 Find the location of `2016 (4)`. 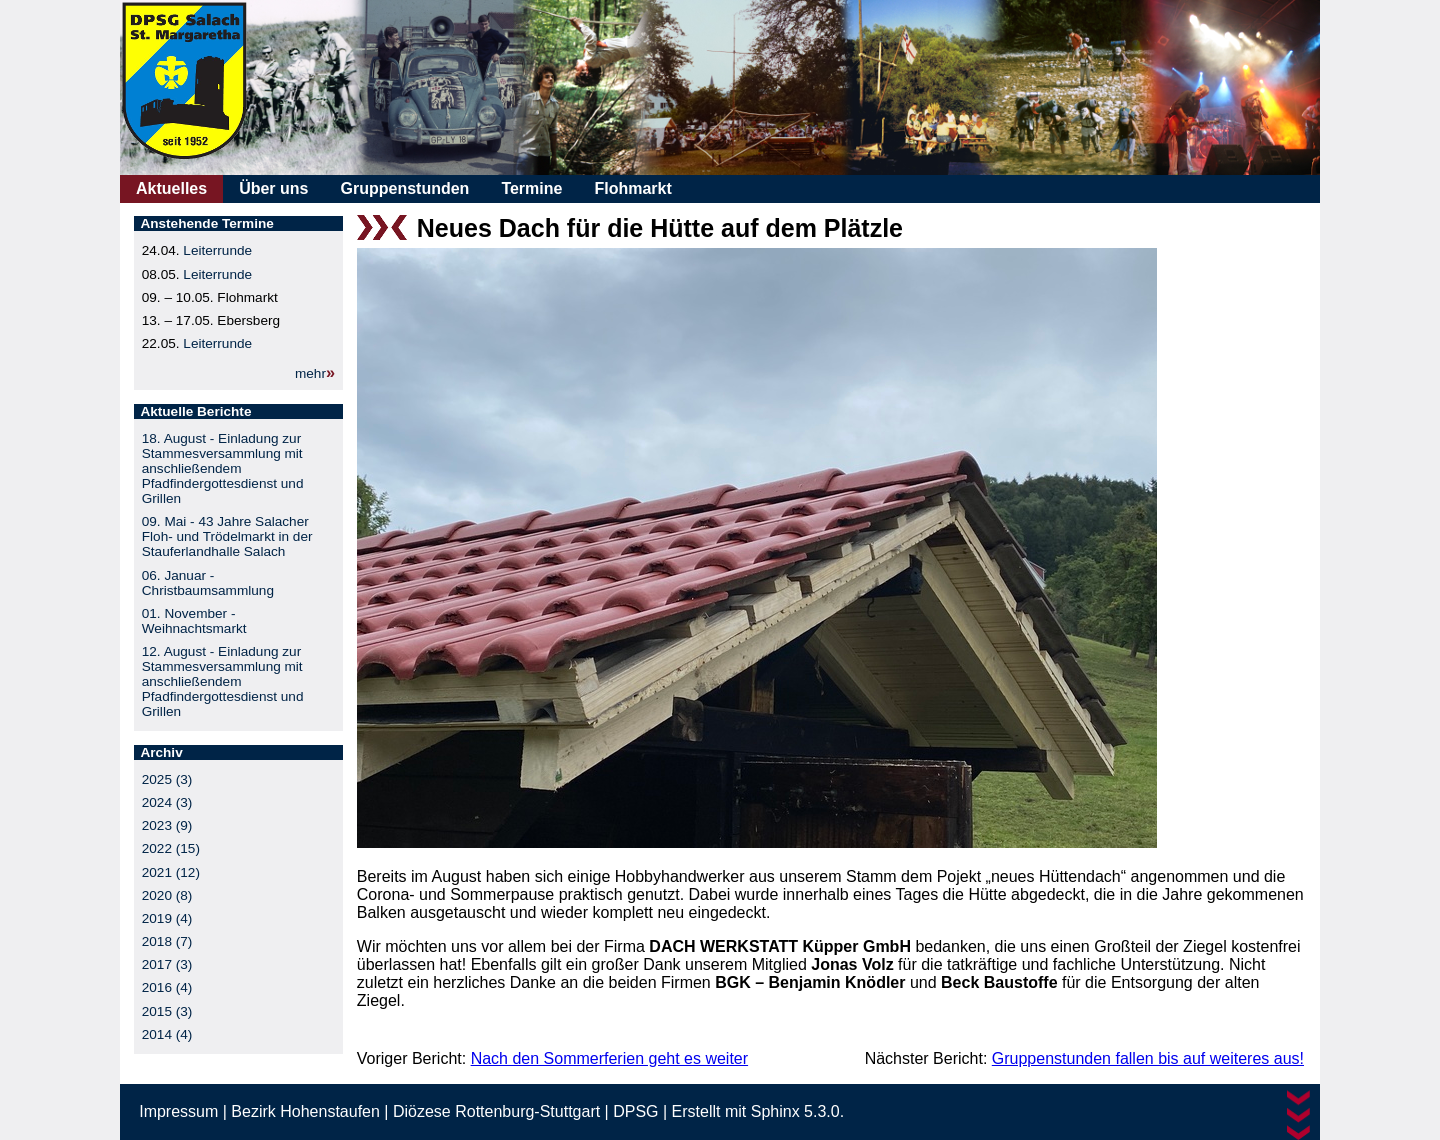

2016 (4) is located at coordinates (167, 987).